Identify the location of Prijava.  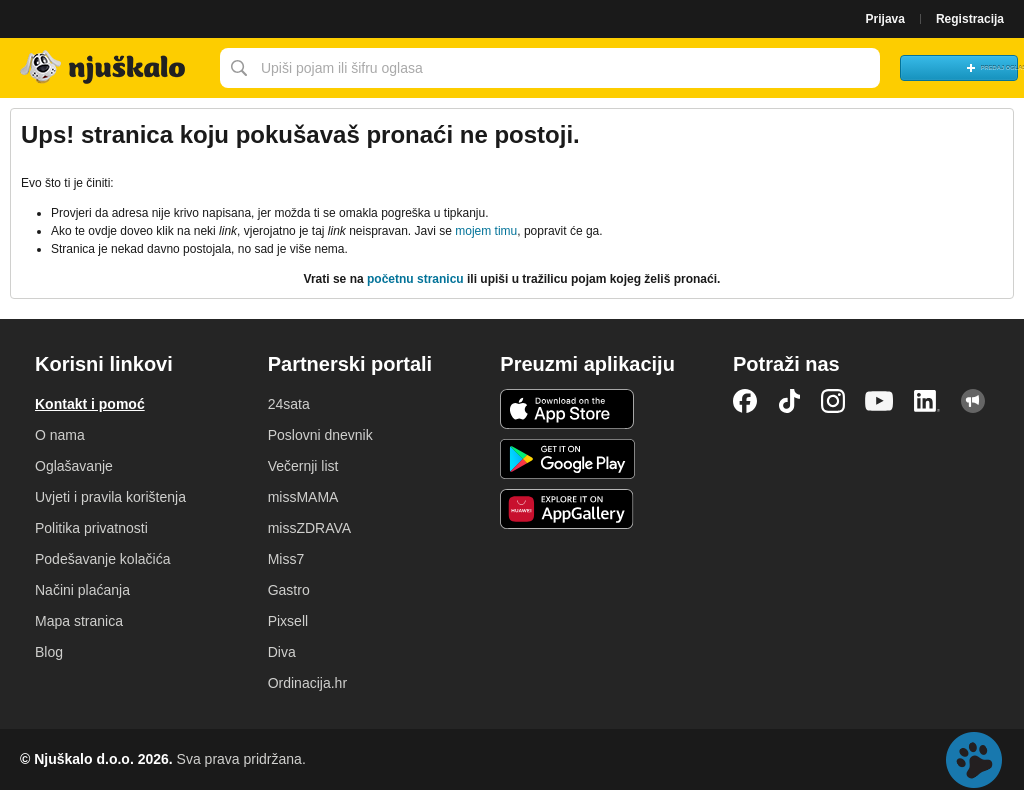
(885, 19).